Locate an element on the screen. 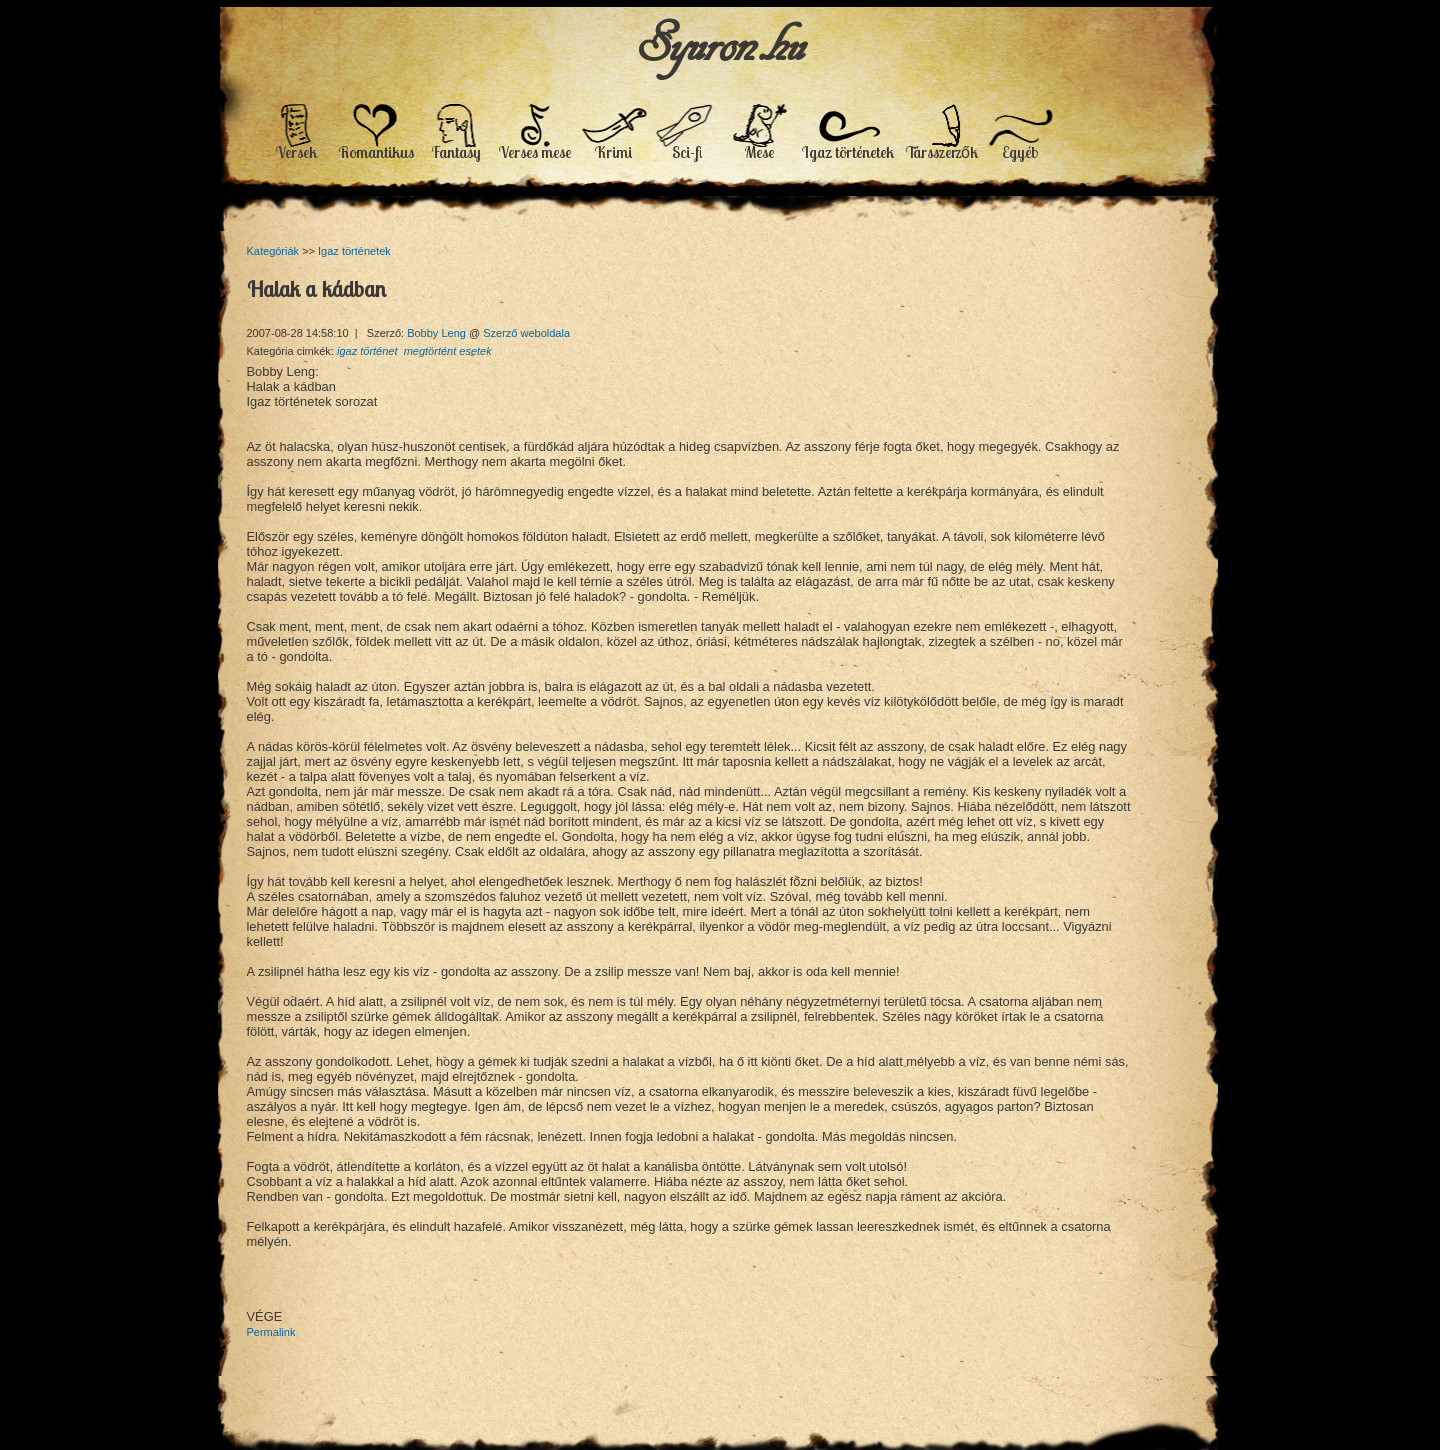 The image size is (1440, 1450). Mese is located at coordinates (759, 152).